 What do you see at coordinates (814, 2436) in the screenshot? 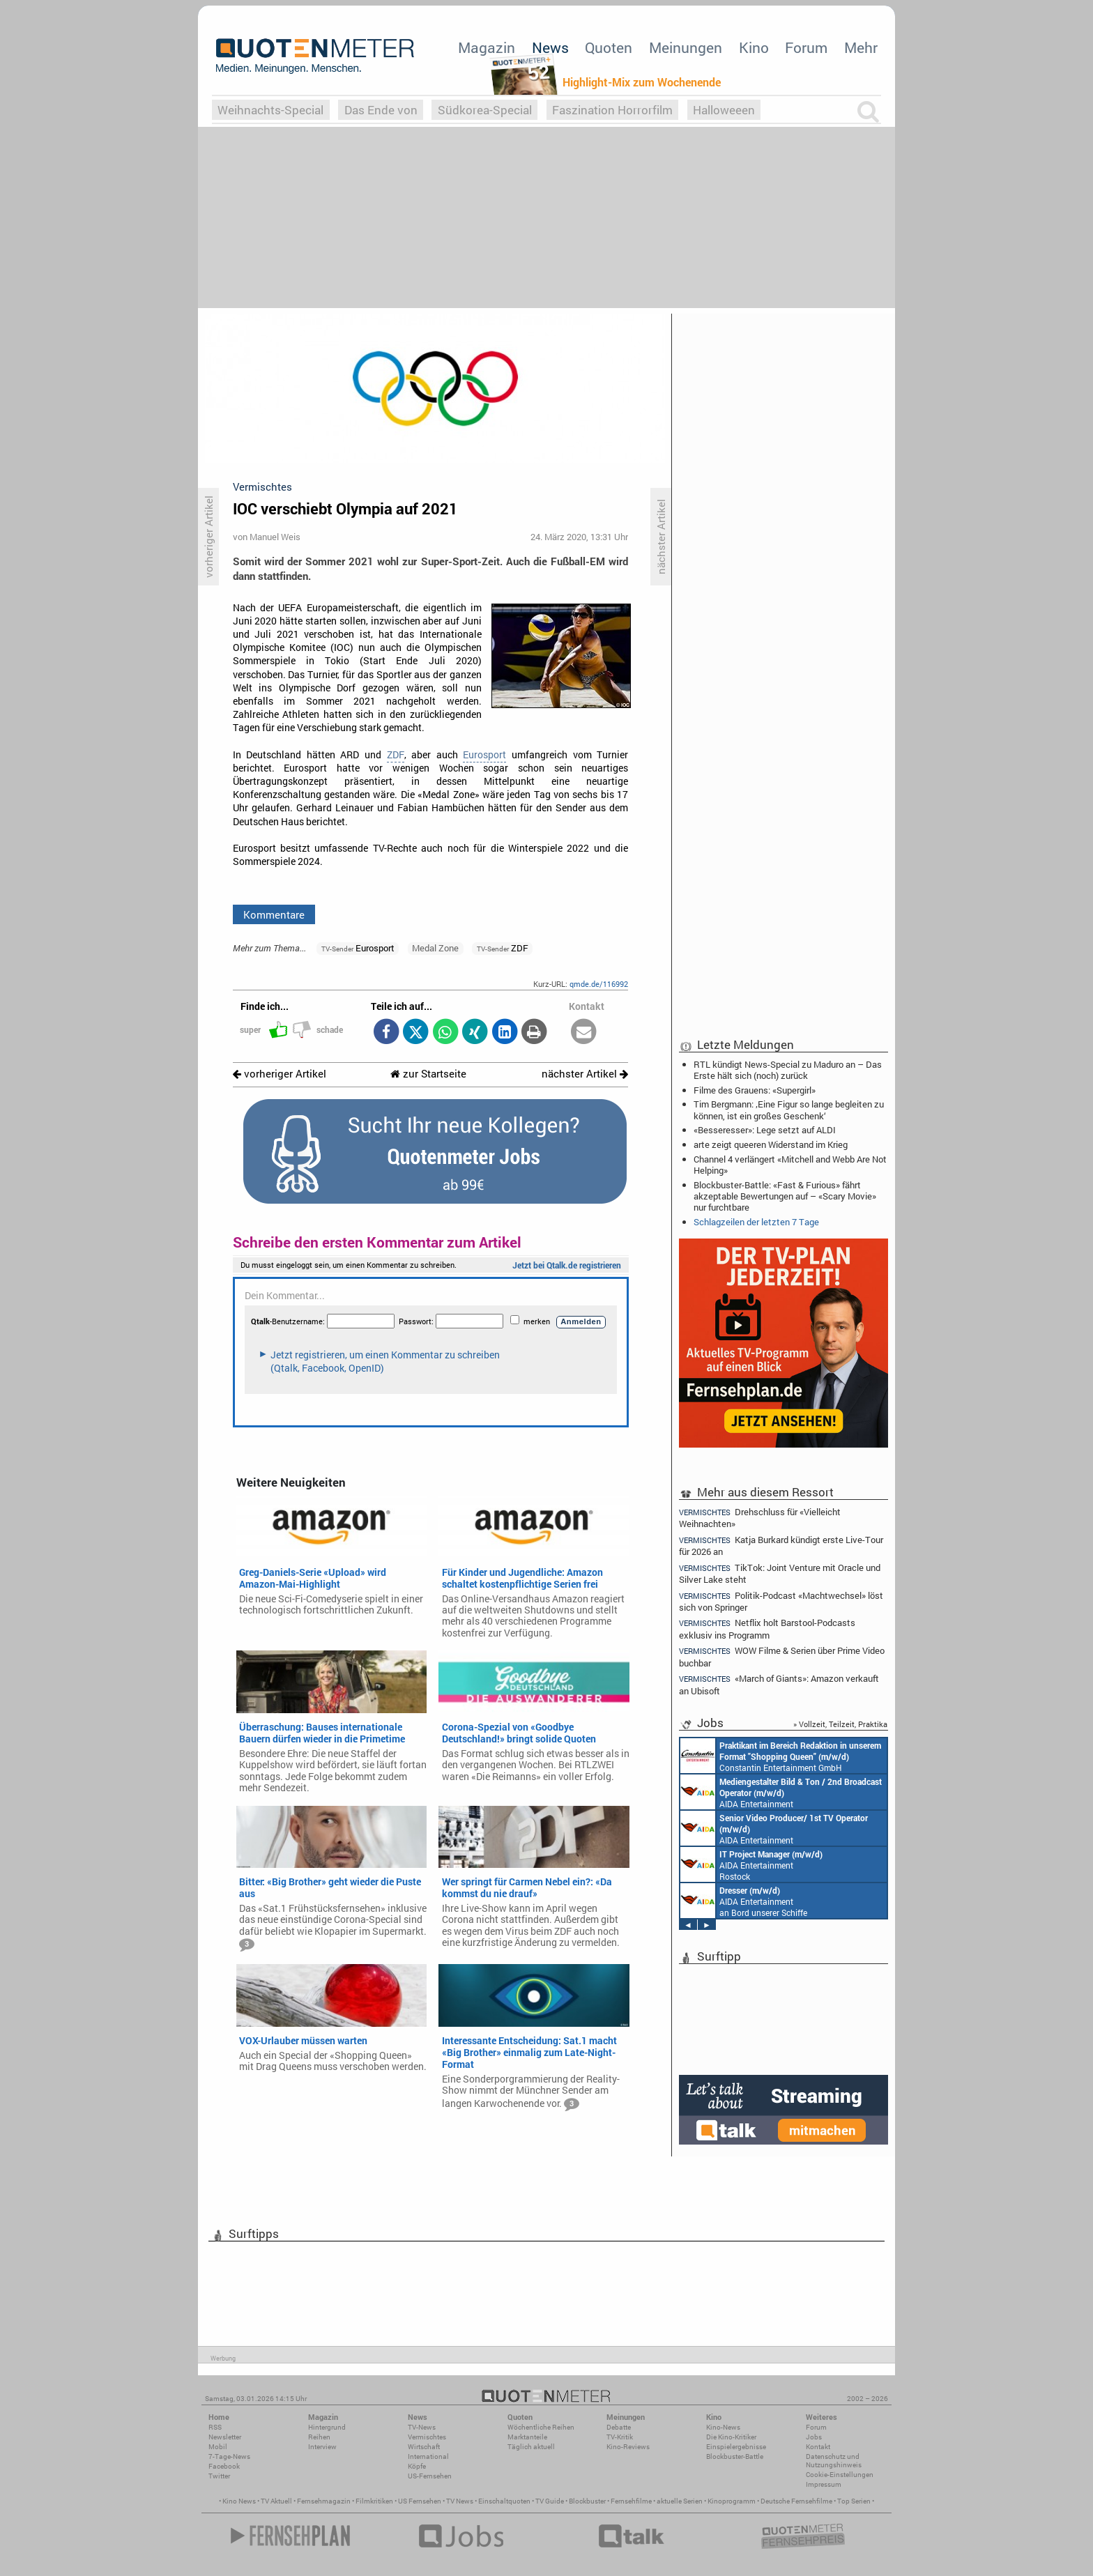
I see `Jobs` at bounding box center [814, 2436].